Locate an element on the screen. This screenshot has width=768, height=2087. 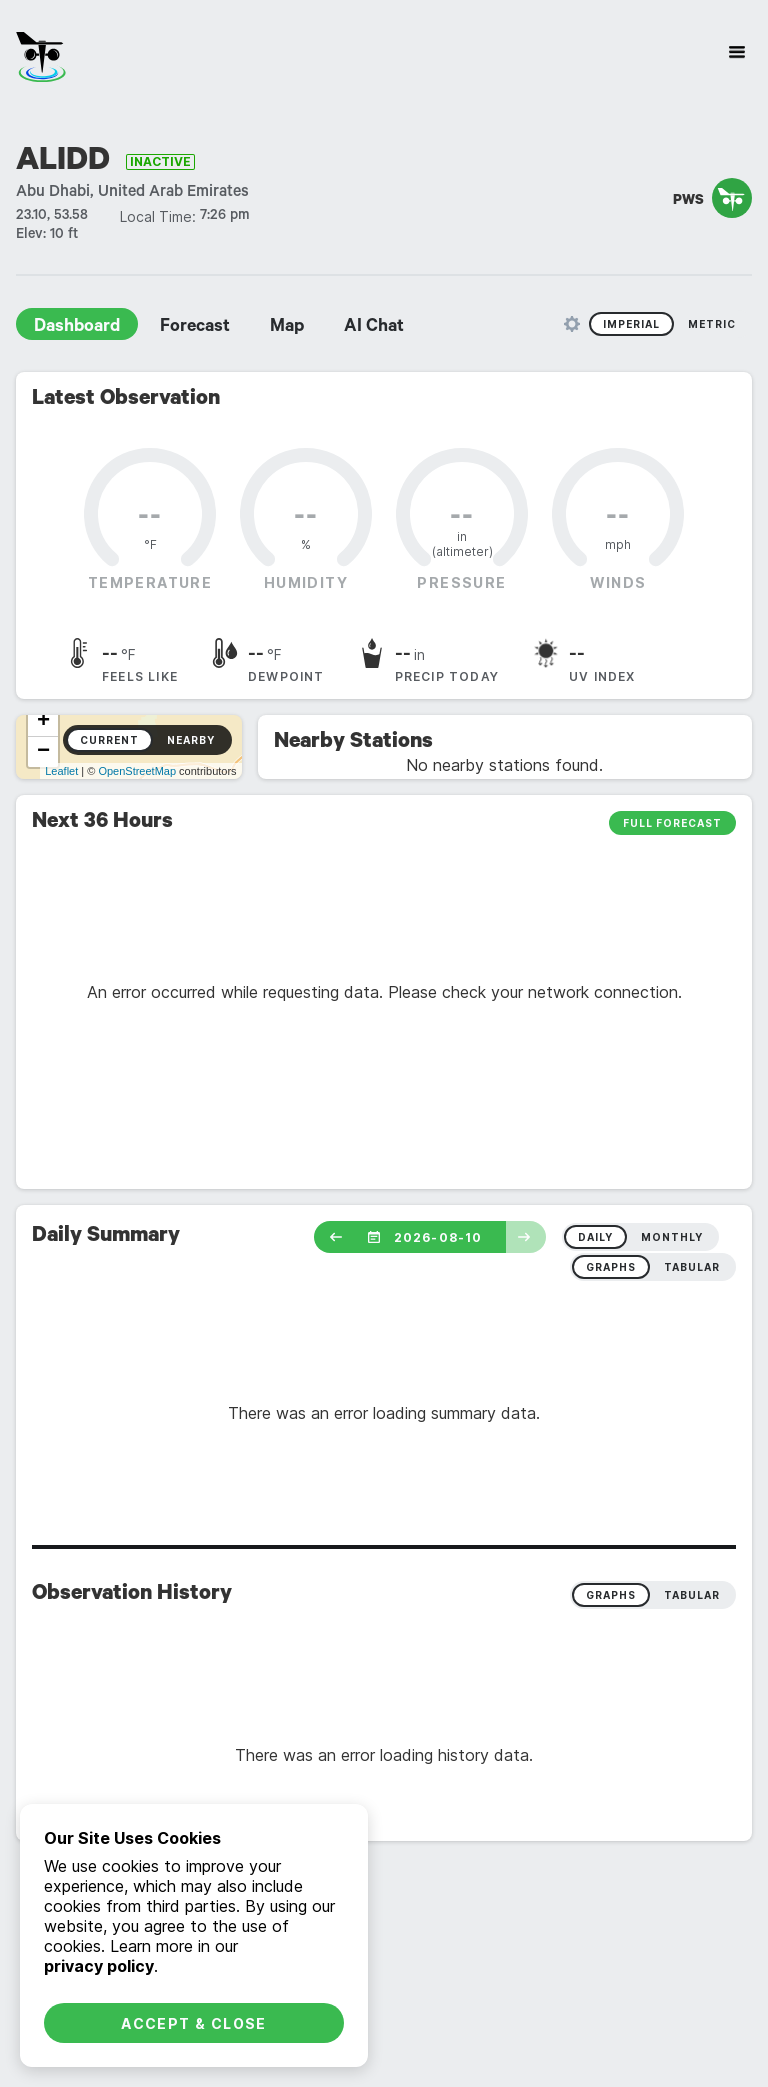
− [button] is located at coordinates (43, 752).